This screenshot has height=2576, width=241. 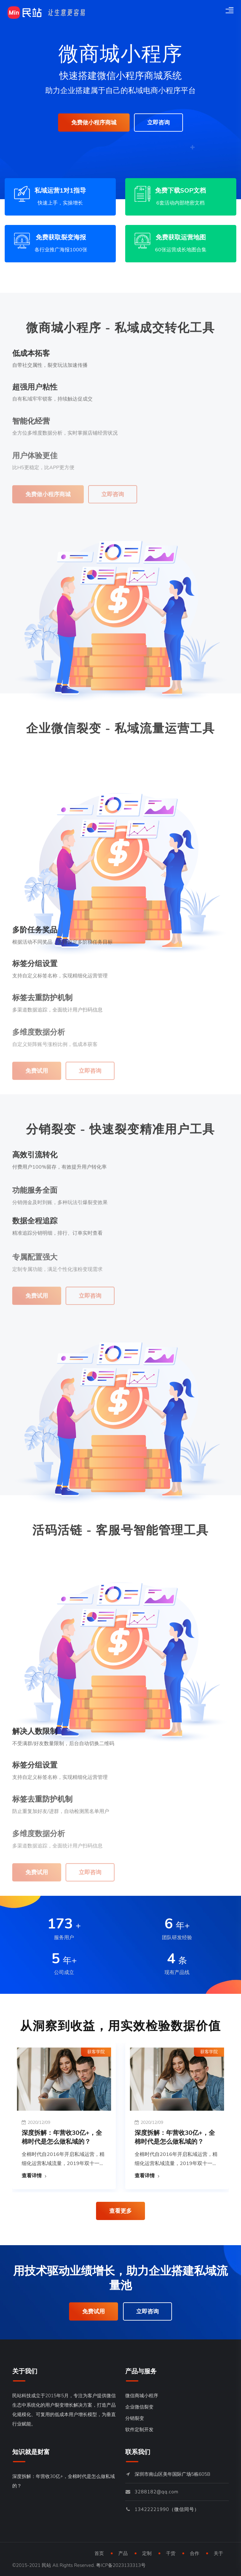 I want to click on 关于, so click(x=218, y=2553).